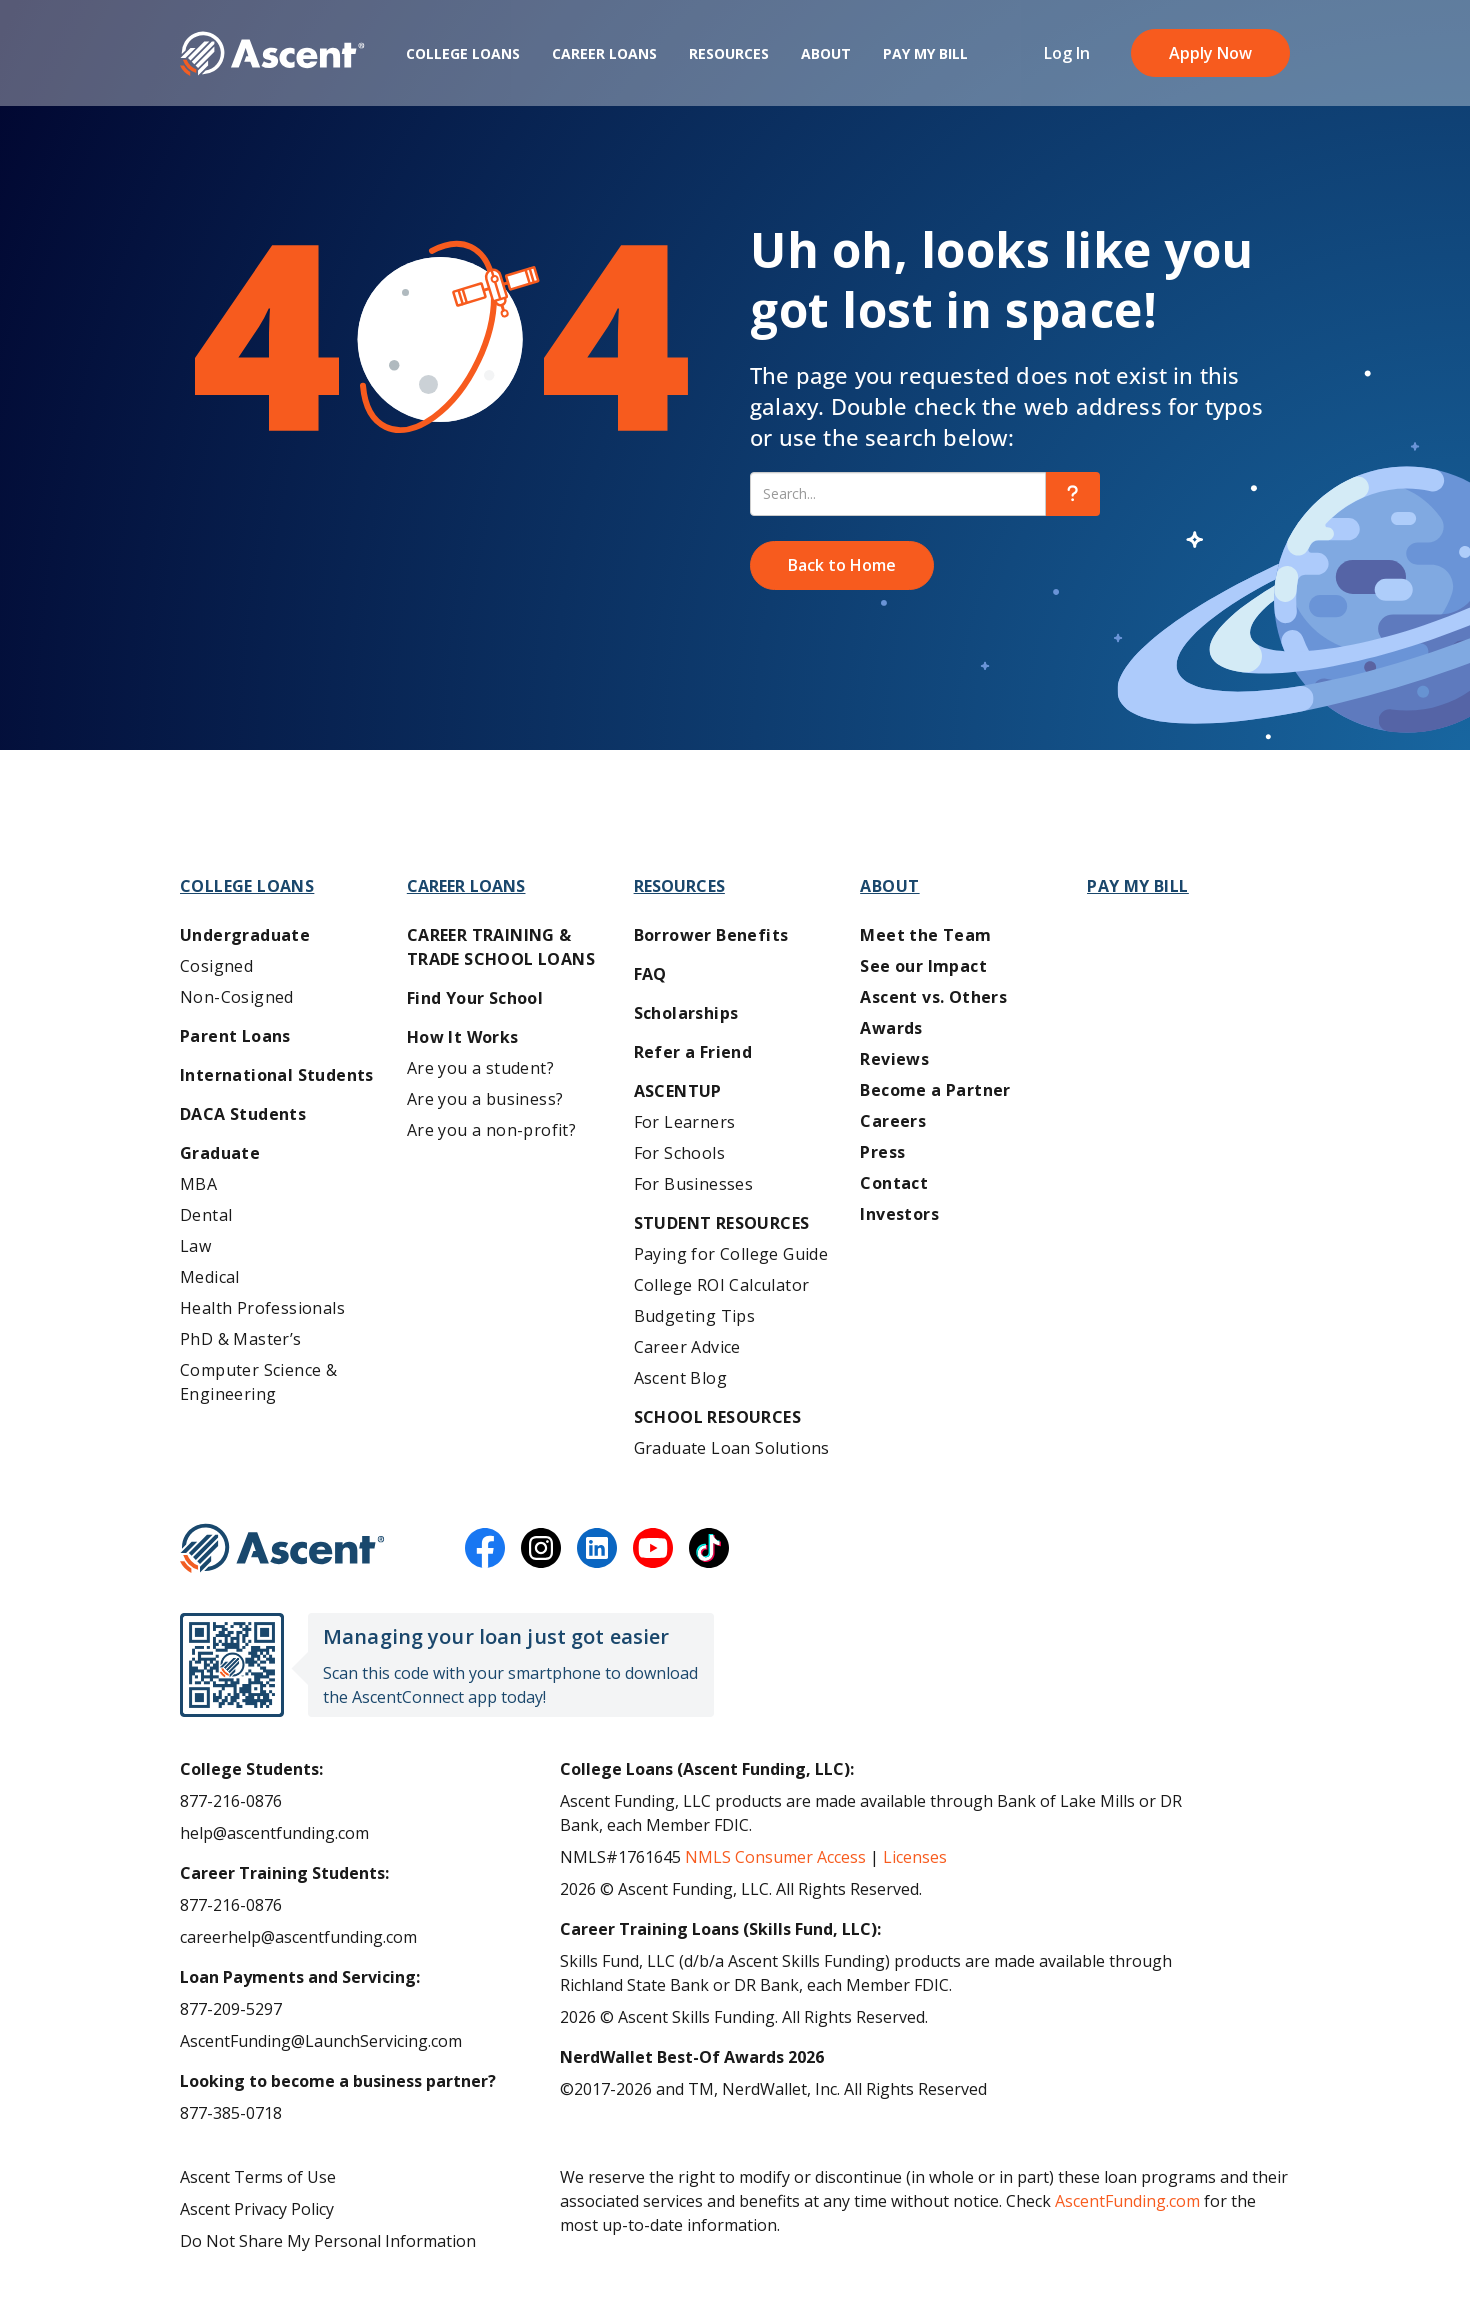 The image size is (1470, 2321). I want to click on Apply Now, so click(1210, 60).